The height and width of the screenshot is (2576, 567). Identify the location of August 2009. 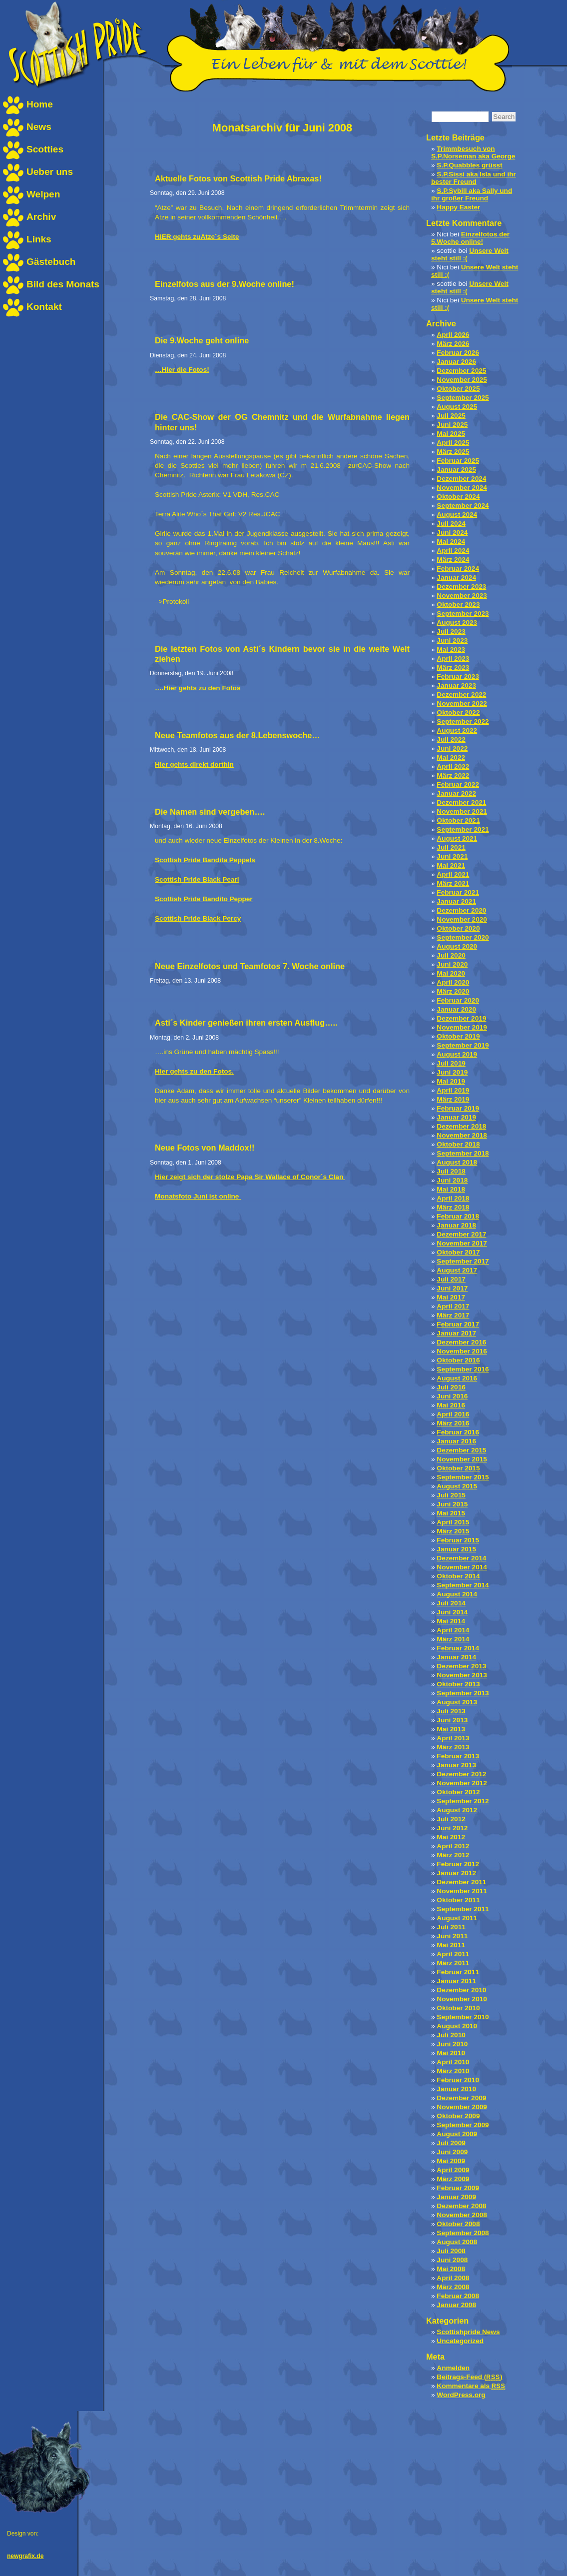
(457, 2134).